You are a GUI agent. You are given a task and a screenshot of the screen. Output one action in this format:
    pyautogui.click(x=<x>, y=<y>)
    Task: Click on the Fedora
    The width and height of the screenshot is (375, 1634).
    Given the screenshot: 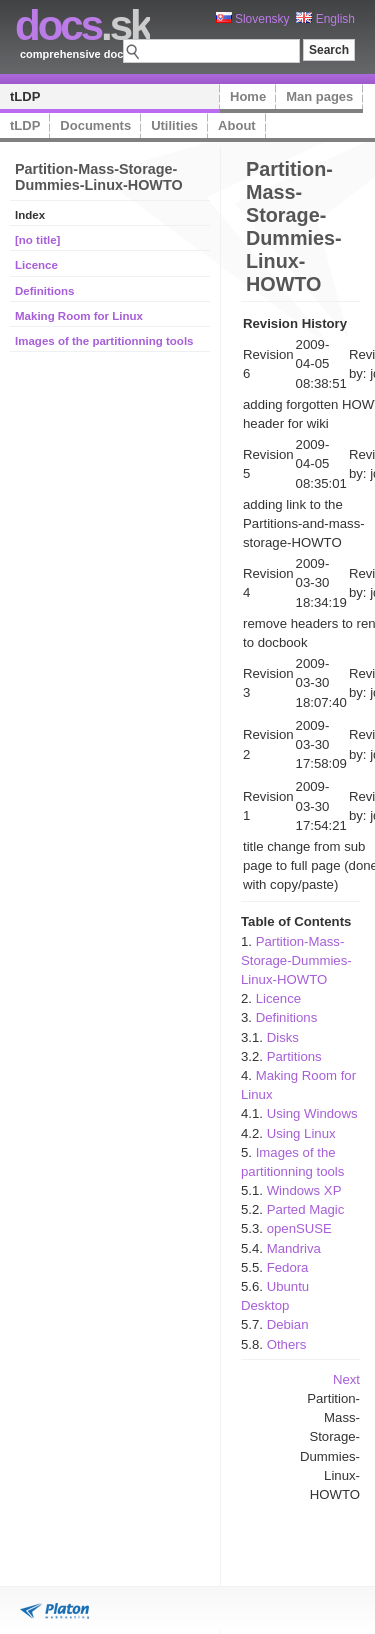 What is the action you would take?
    pyautogui.click(x=288, y=1267)
    